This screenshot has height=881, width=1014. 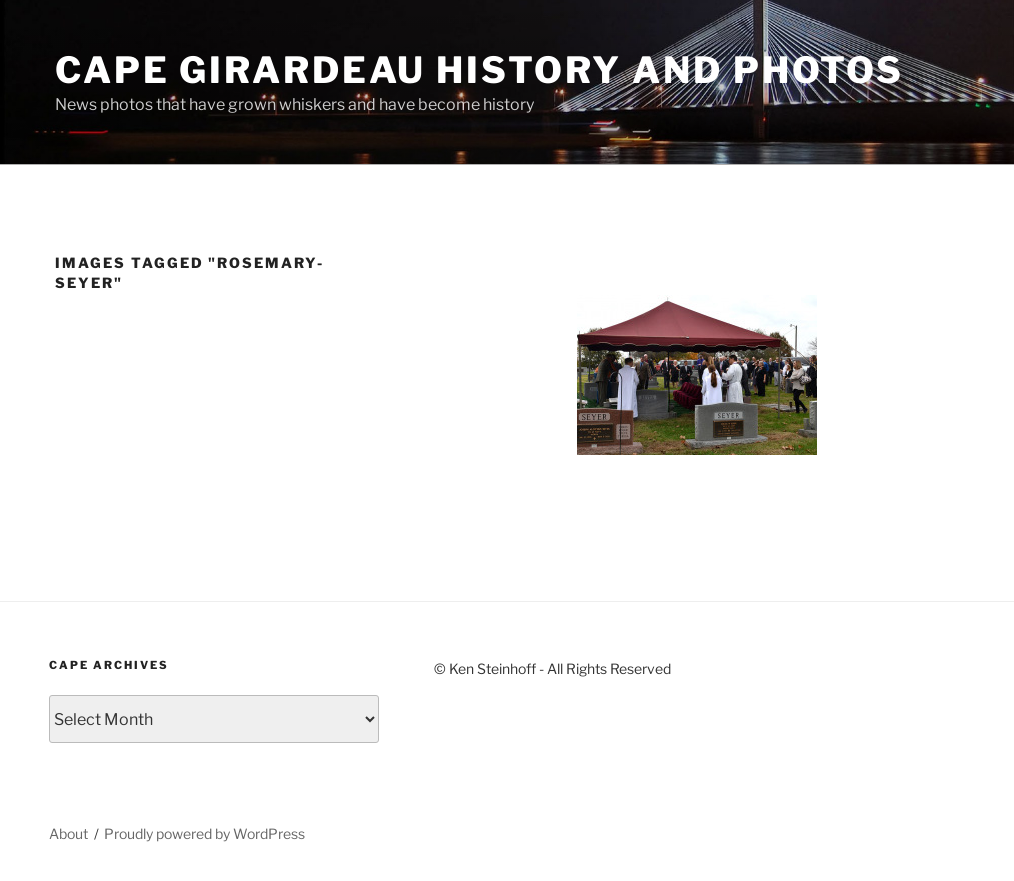 I want to click on About, so click(x=68, y=833).